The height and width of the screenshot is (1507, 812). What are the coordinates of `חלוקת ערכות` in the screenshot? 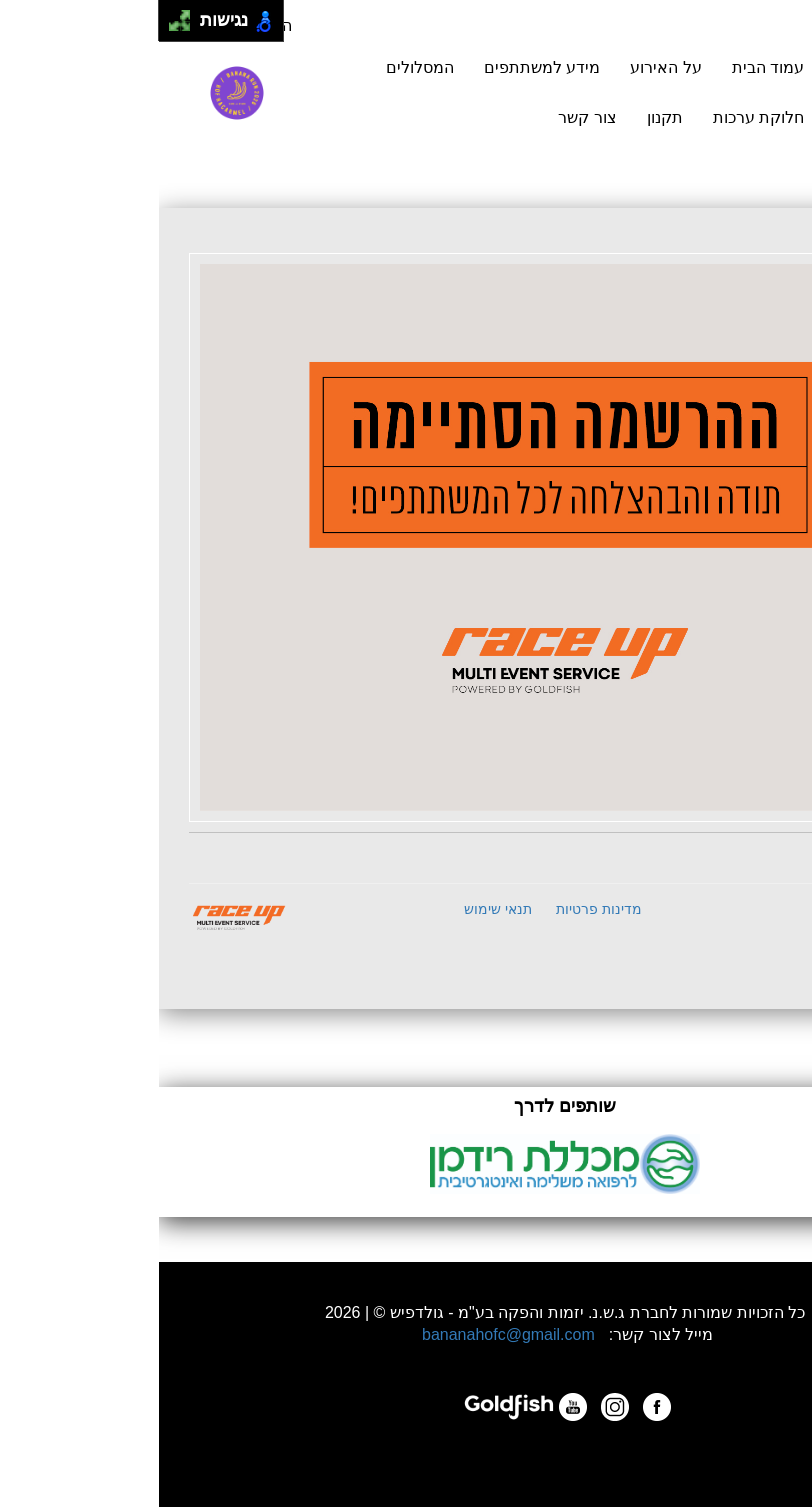 It's located at (599, 117).